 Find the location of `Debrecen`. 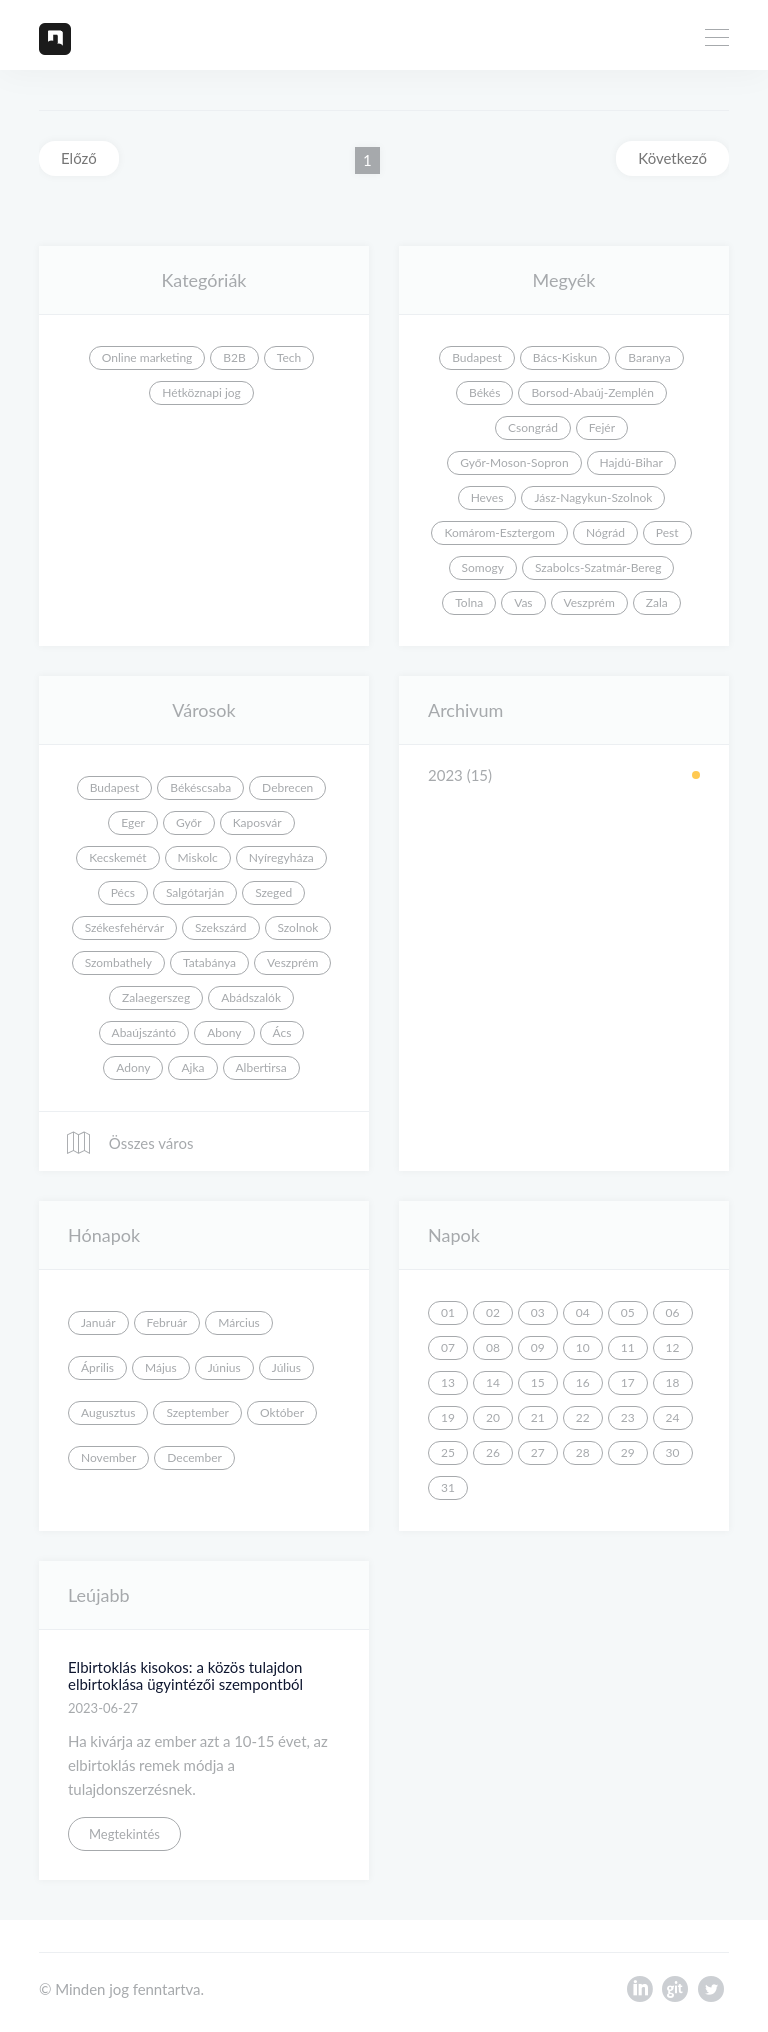

Debrecen is located at coordinates (287, 787).